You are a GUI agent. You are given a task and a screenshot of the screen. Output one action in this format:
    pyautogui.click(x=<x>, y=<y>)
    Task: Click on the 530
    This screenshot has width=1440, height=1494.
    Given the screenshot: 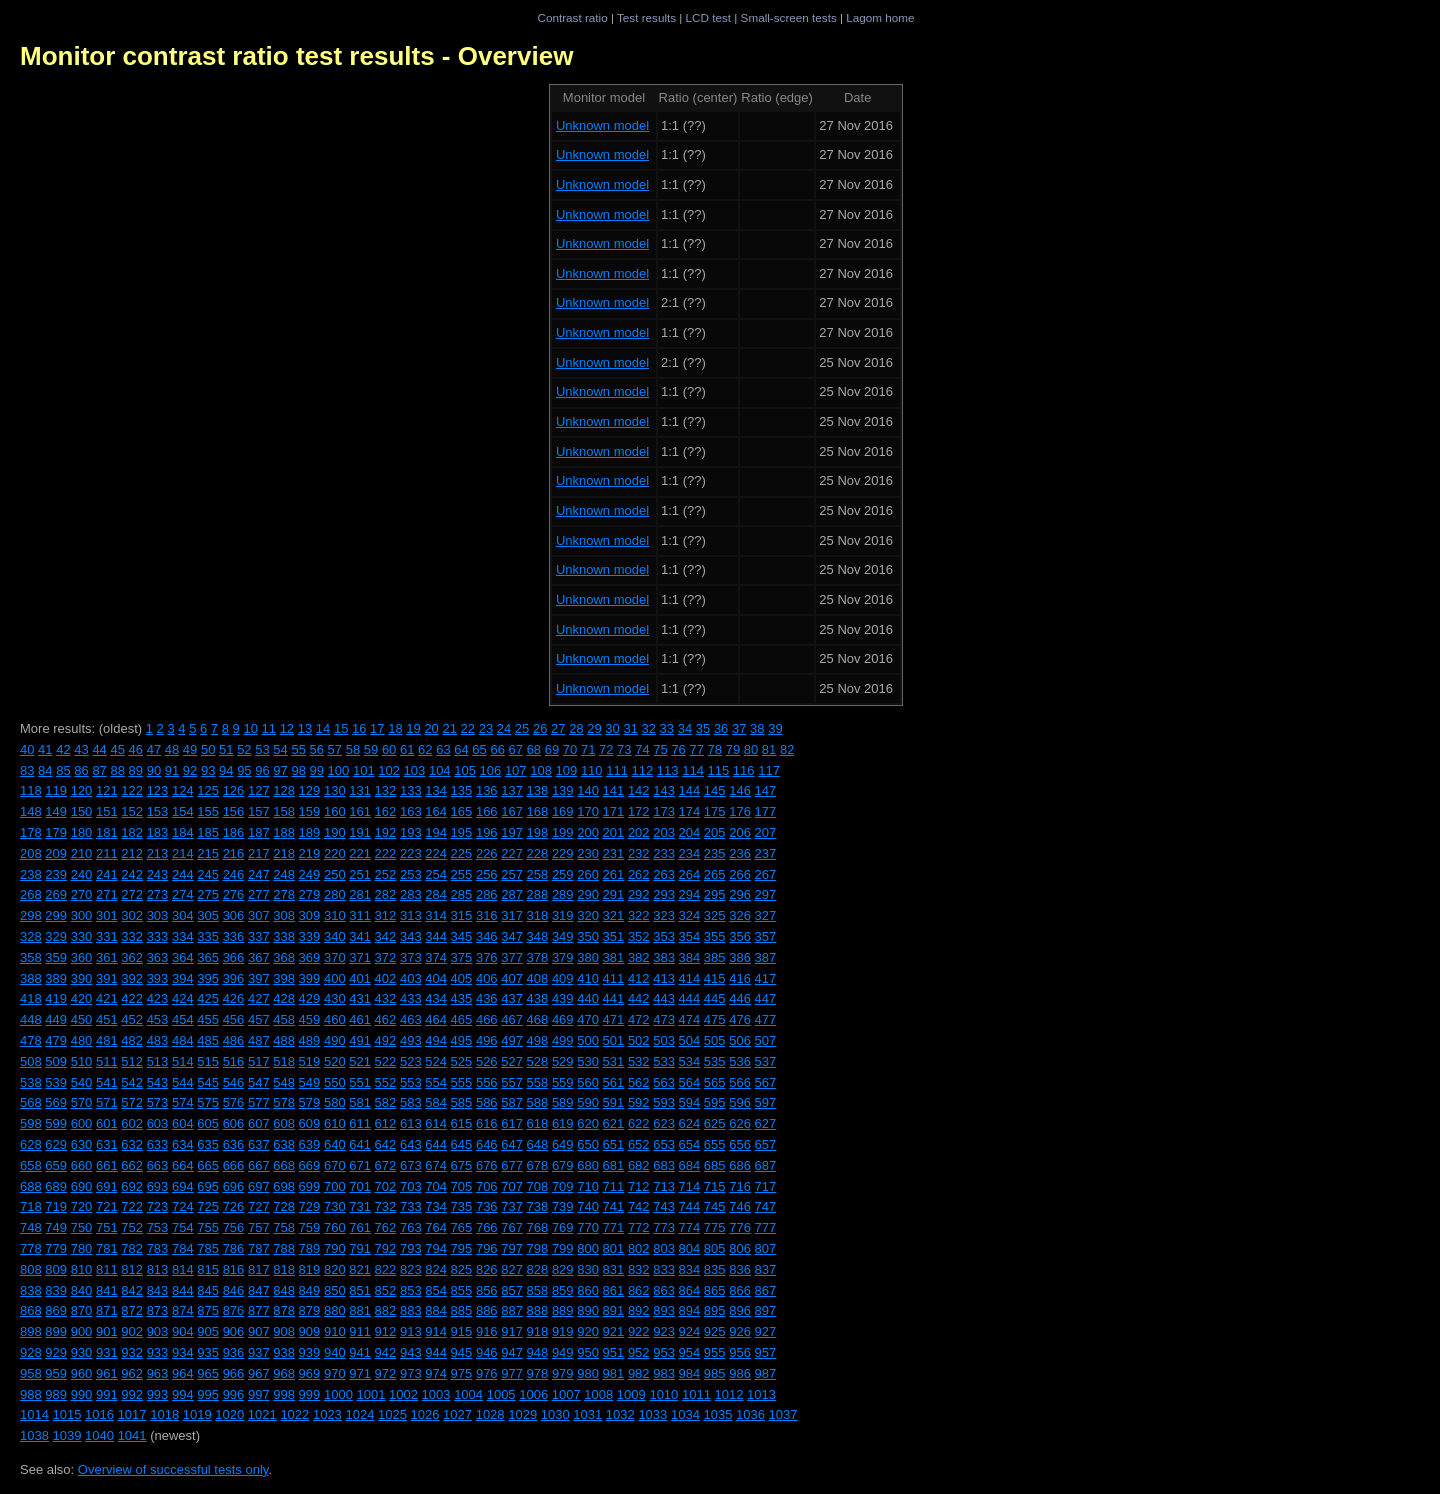 What is the action you would take?
    pyautogui.click(x=588, y=1061)
    